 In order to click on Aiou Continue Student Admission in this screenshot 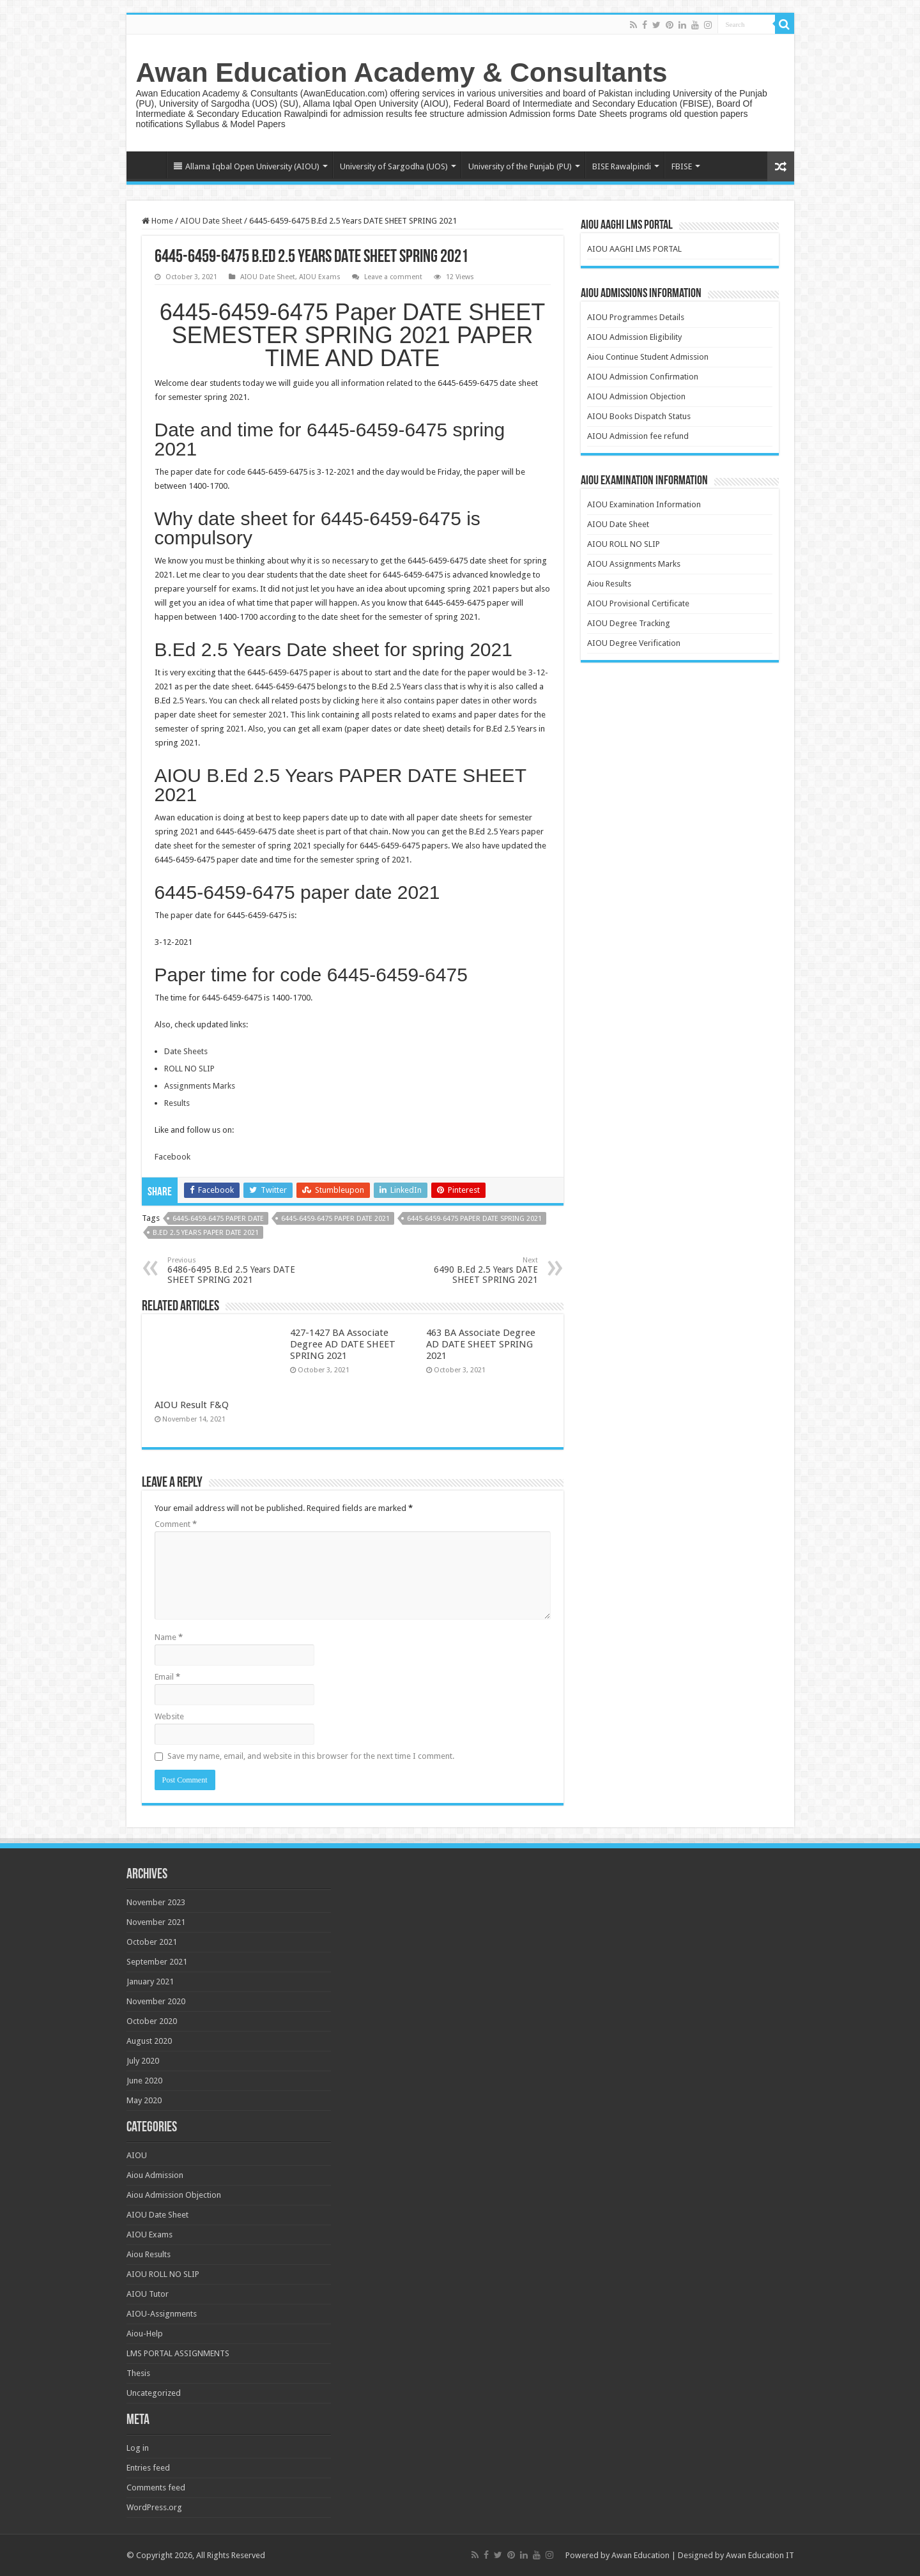, I will do `click(648, 357)`.